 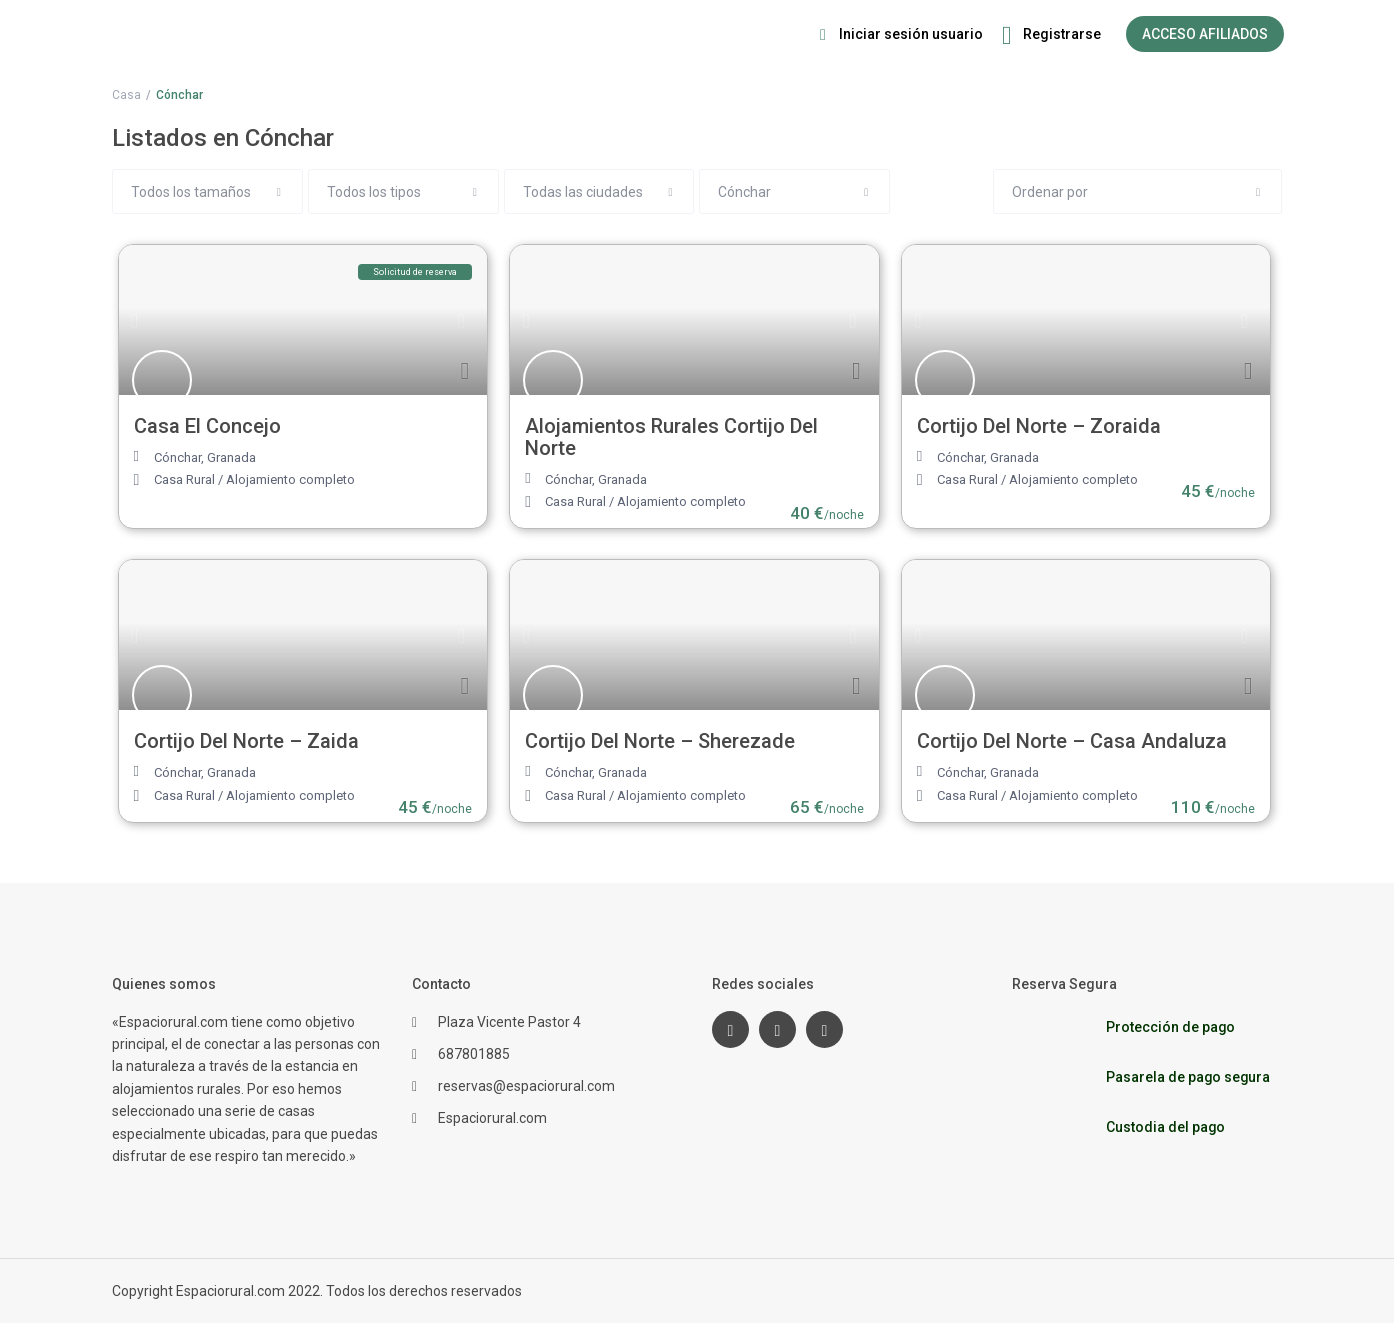 What do you see at coordinates (492, 1118) in the screenshot?
I see `Espaciorural.com` at bounding box center [492, 1118].